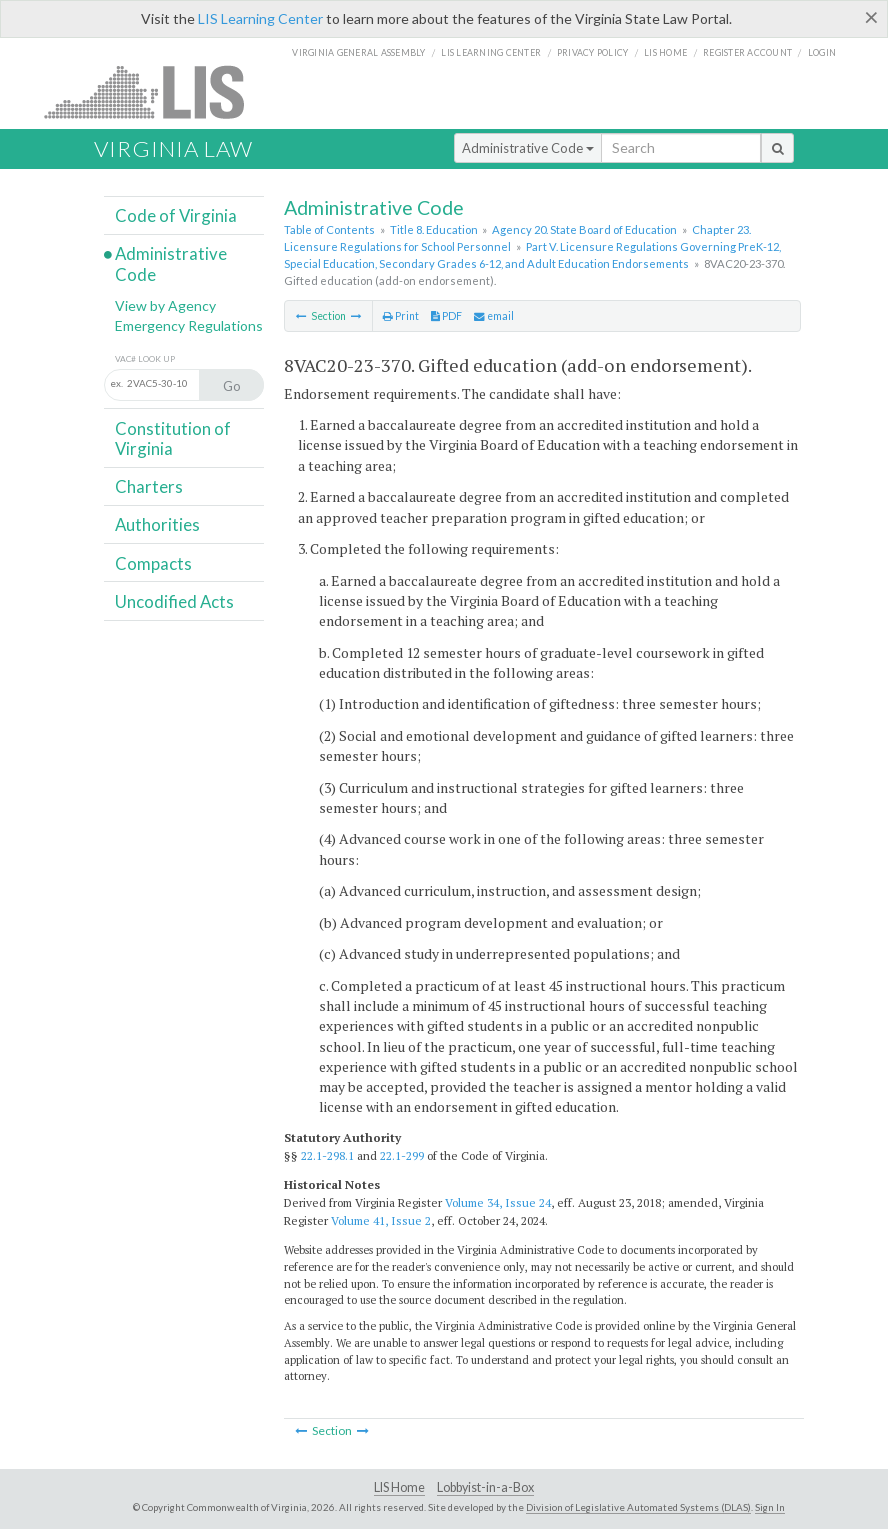  What do you see at coordinates (593, 52) in the screenshot?
I see `Privacy Policy` at bounding box center [593, 52].